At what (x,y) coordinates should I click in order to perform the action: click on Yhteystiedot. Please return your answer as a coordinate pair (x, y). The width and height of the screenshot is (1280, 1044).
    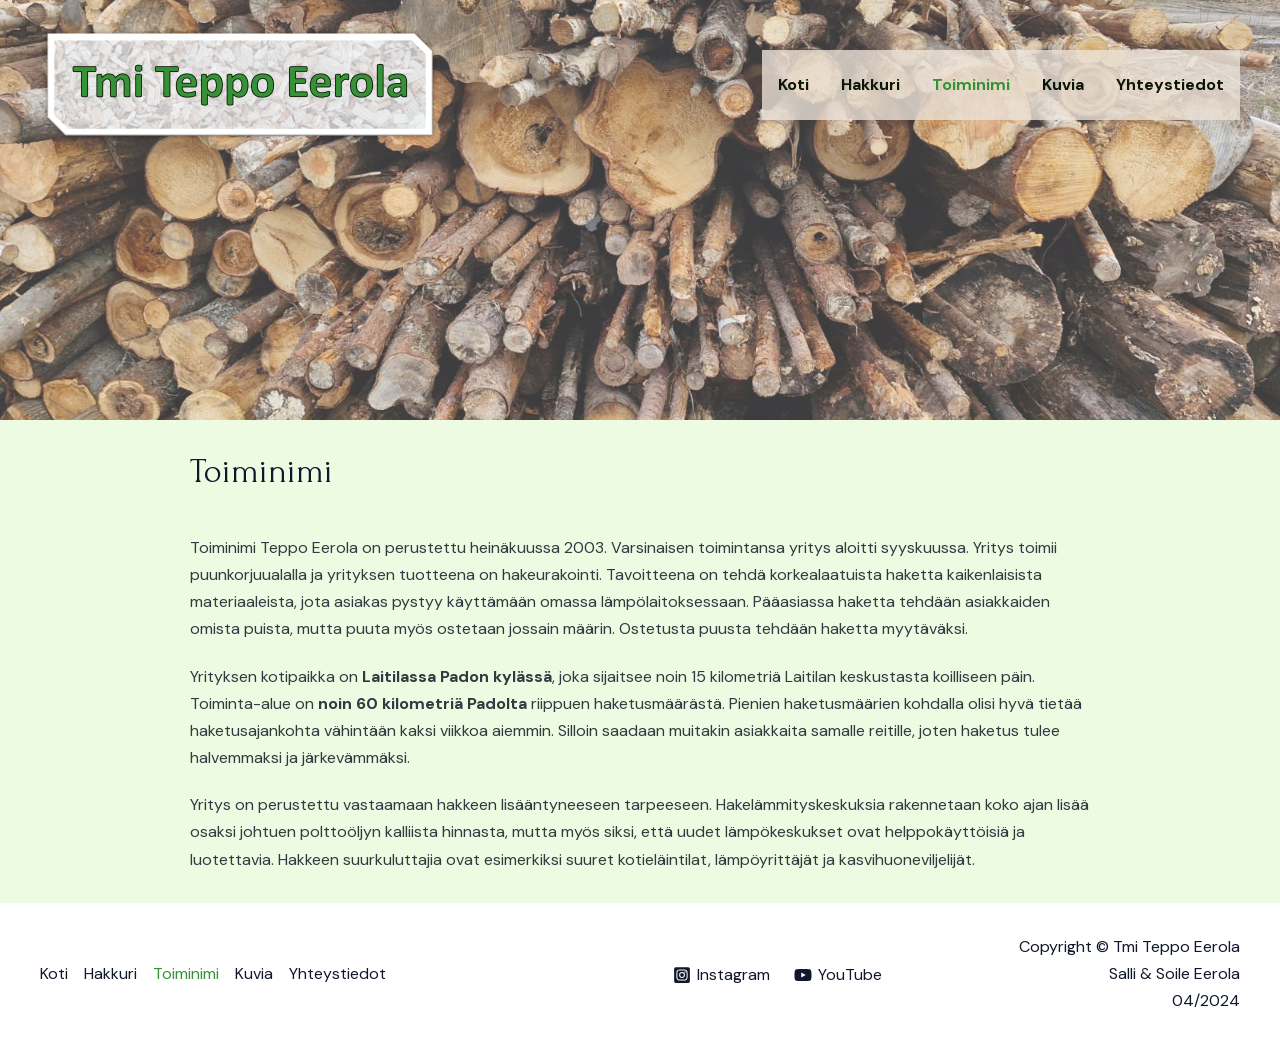
    Looking at the image, I should click on (1170, 84).